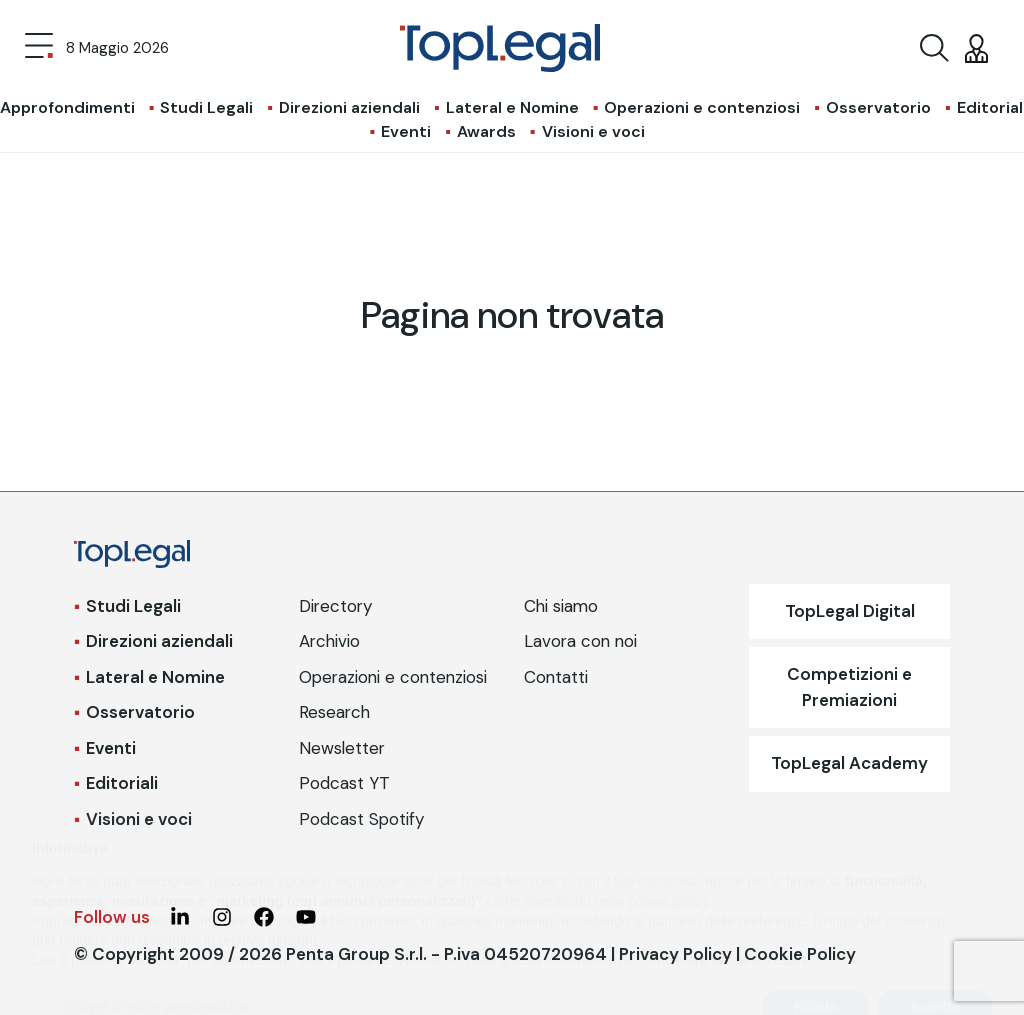 The height and width of the screenshot is (1015, 1024). Describe the element at coordinates (878, 107) in the screenshot. I see `Osservatorio` at that location.